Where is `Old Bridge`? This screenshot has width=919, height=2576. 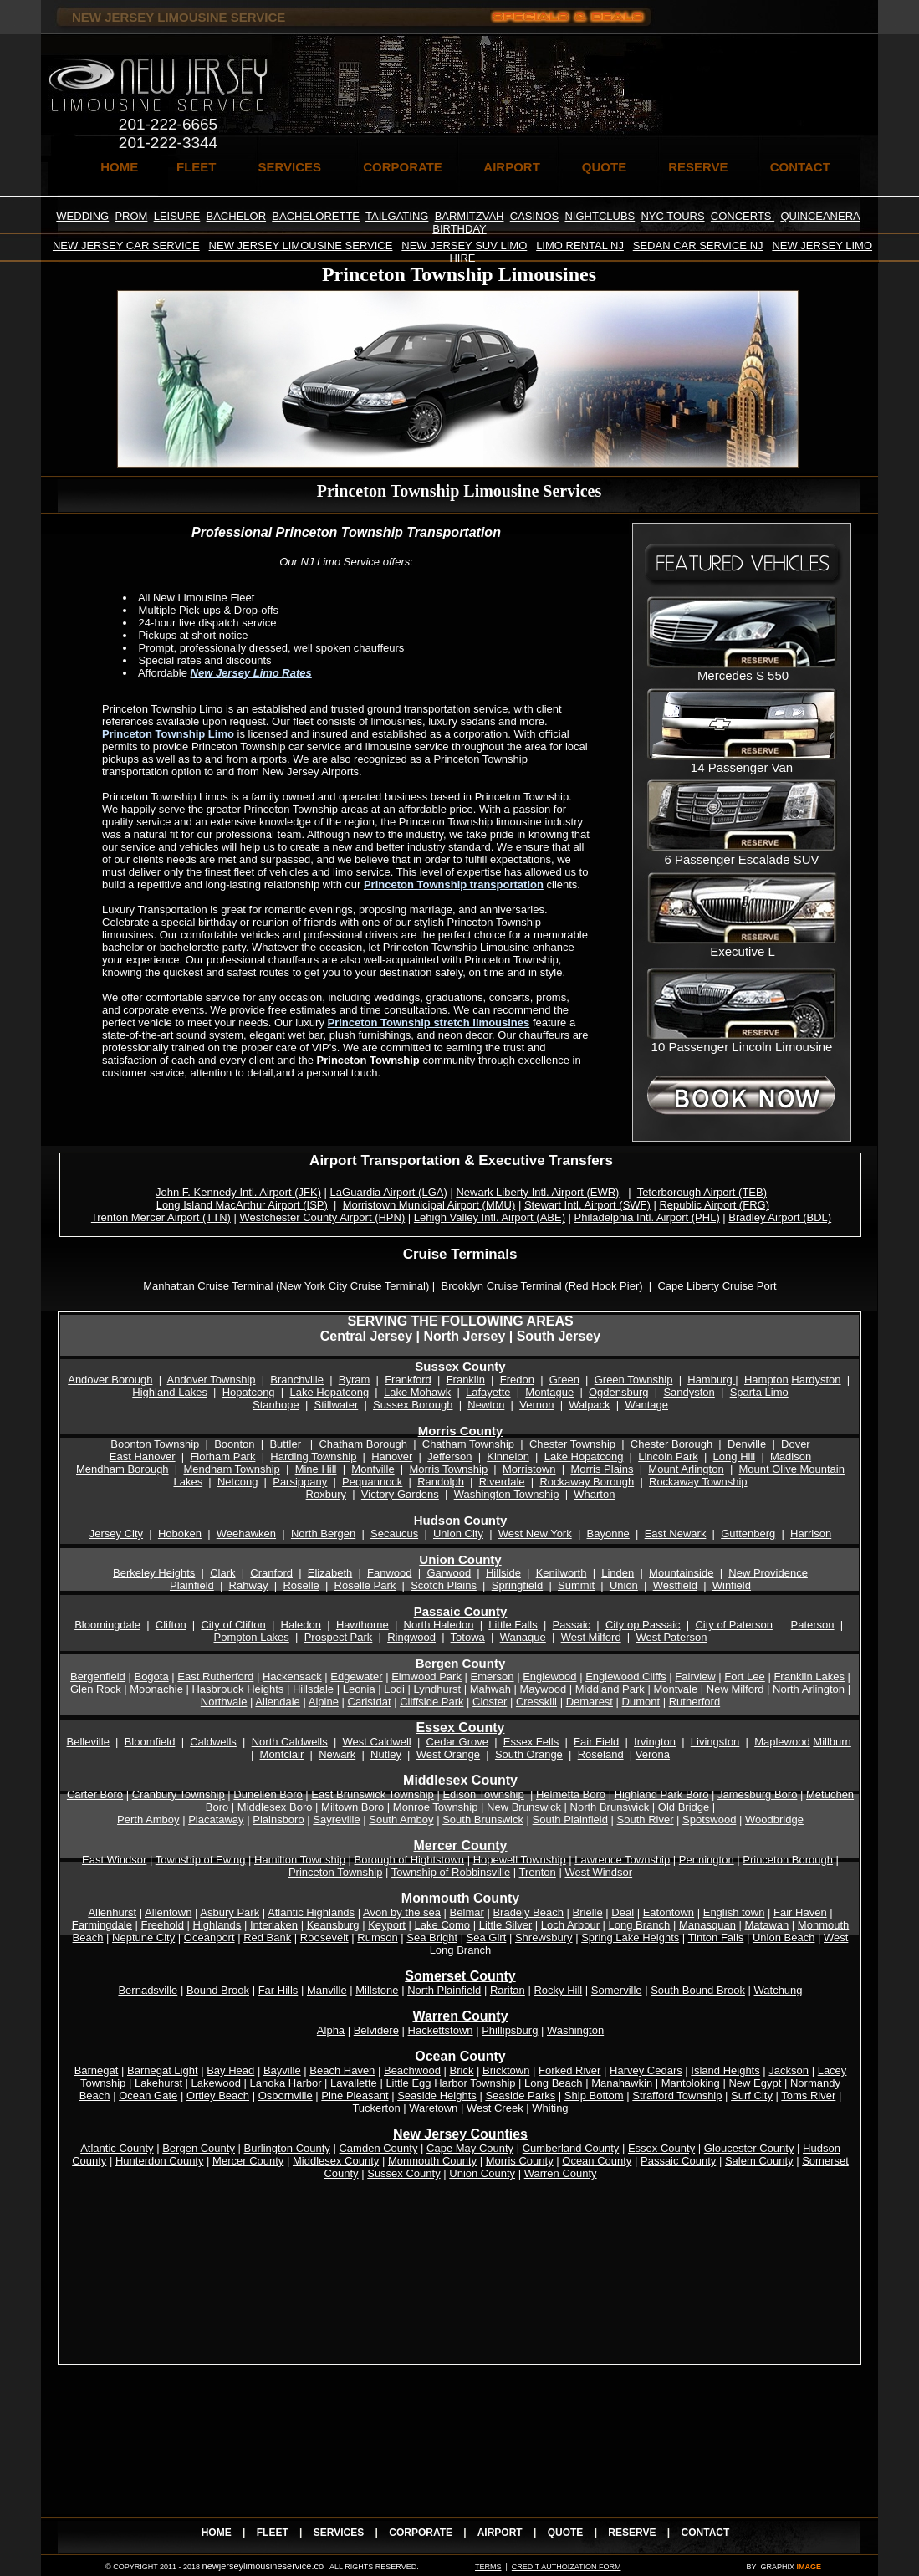
Old Bridge is located at coordinates (683, 1807).